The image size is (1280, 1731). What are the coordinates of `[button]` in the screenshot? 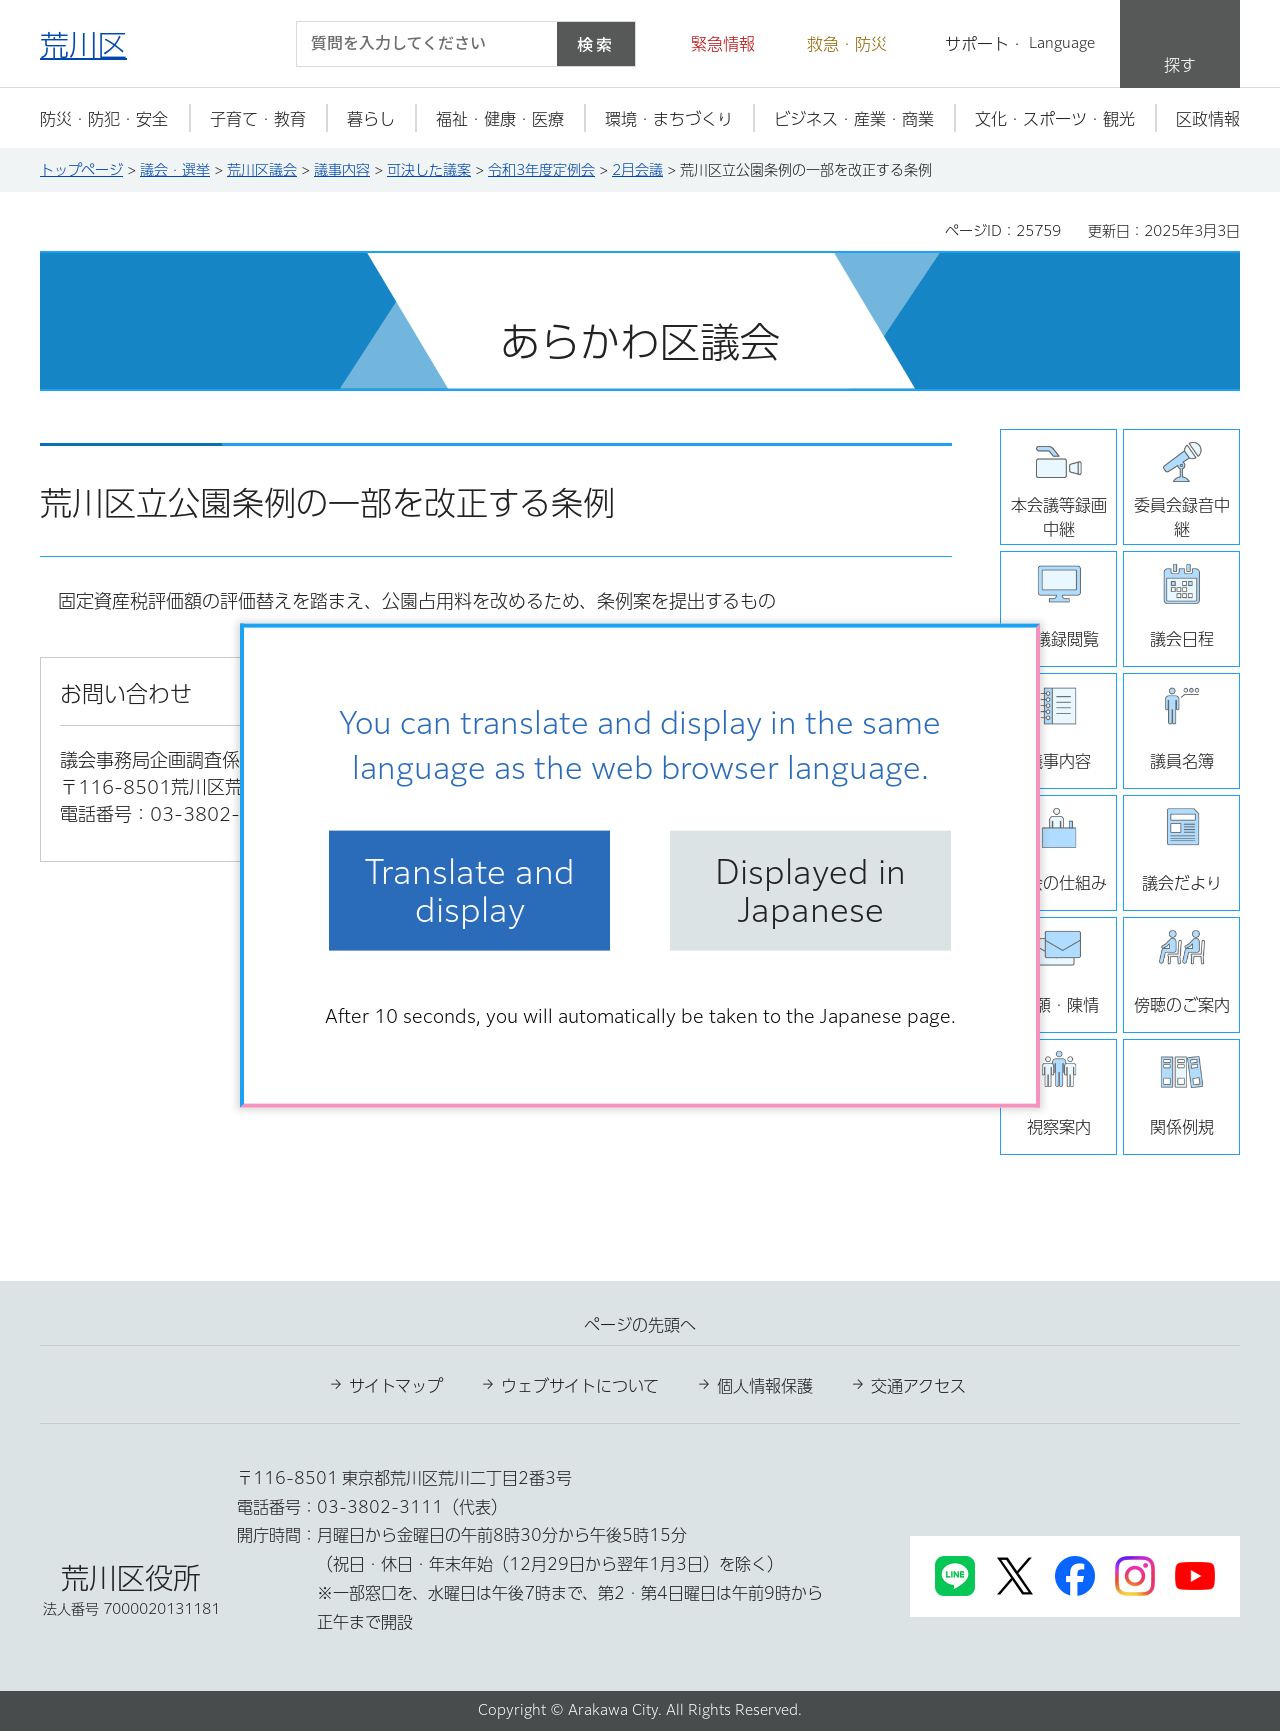 It's located at (711, 44).